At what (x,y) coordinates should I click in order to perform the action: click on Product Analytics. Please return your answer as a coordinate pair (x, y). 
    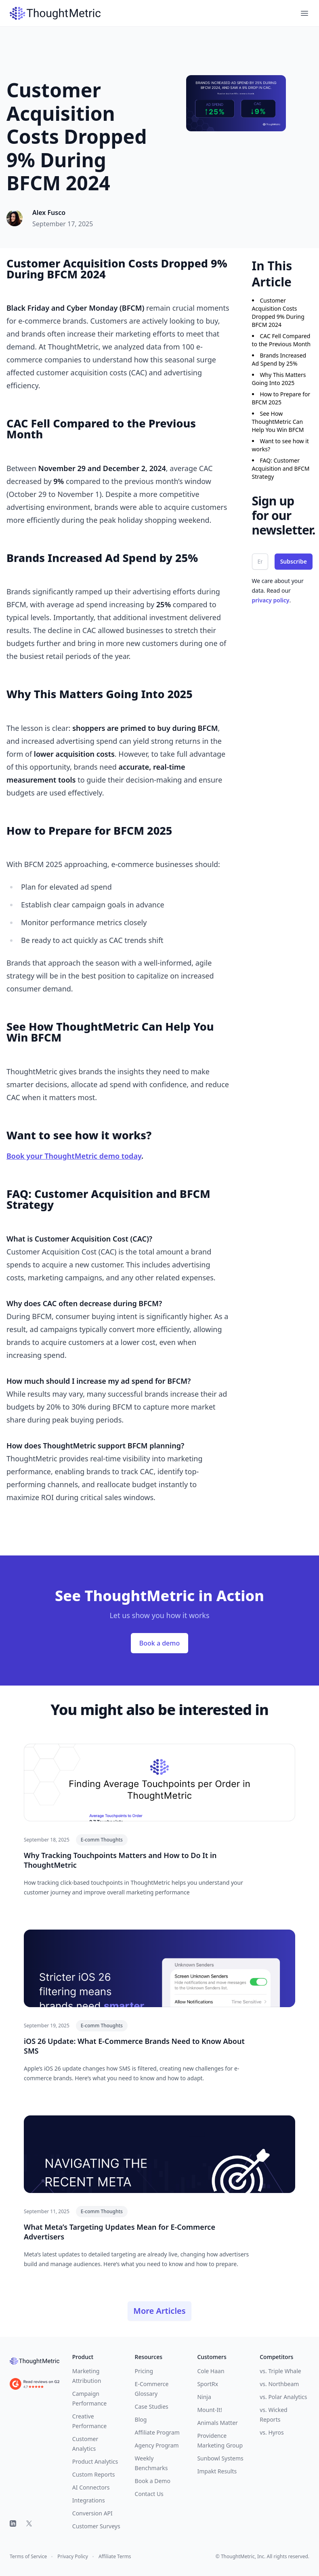
    Looking at the image, I should click on (95, 2461).